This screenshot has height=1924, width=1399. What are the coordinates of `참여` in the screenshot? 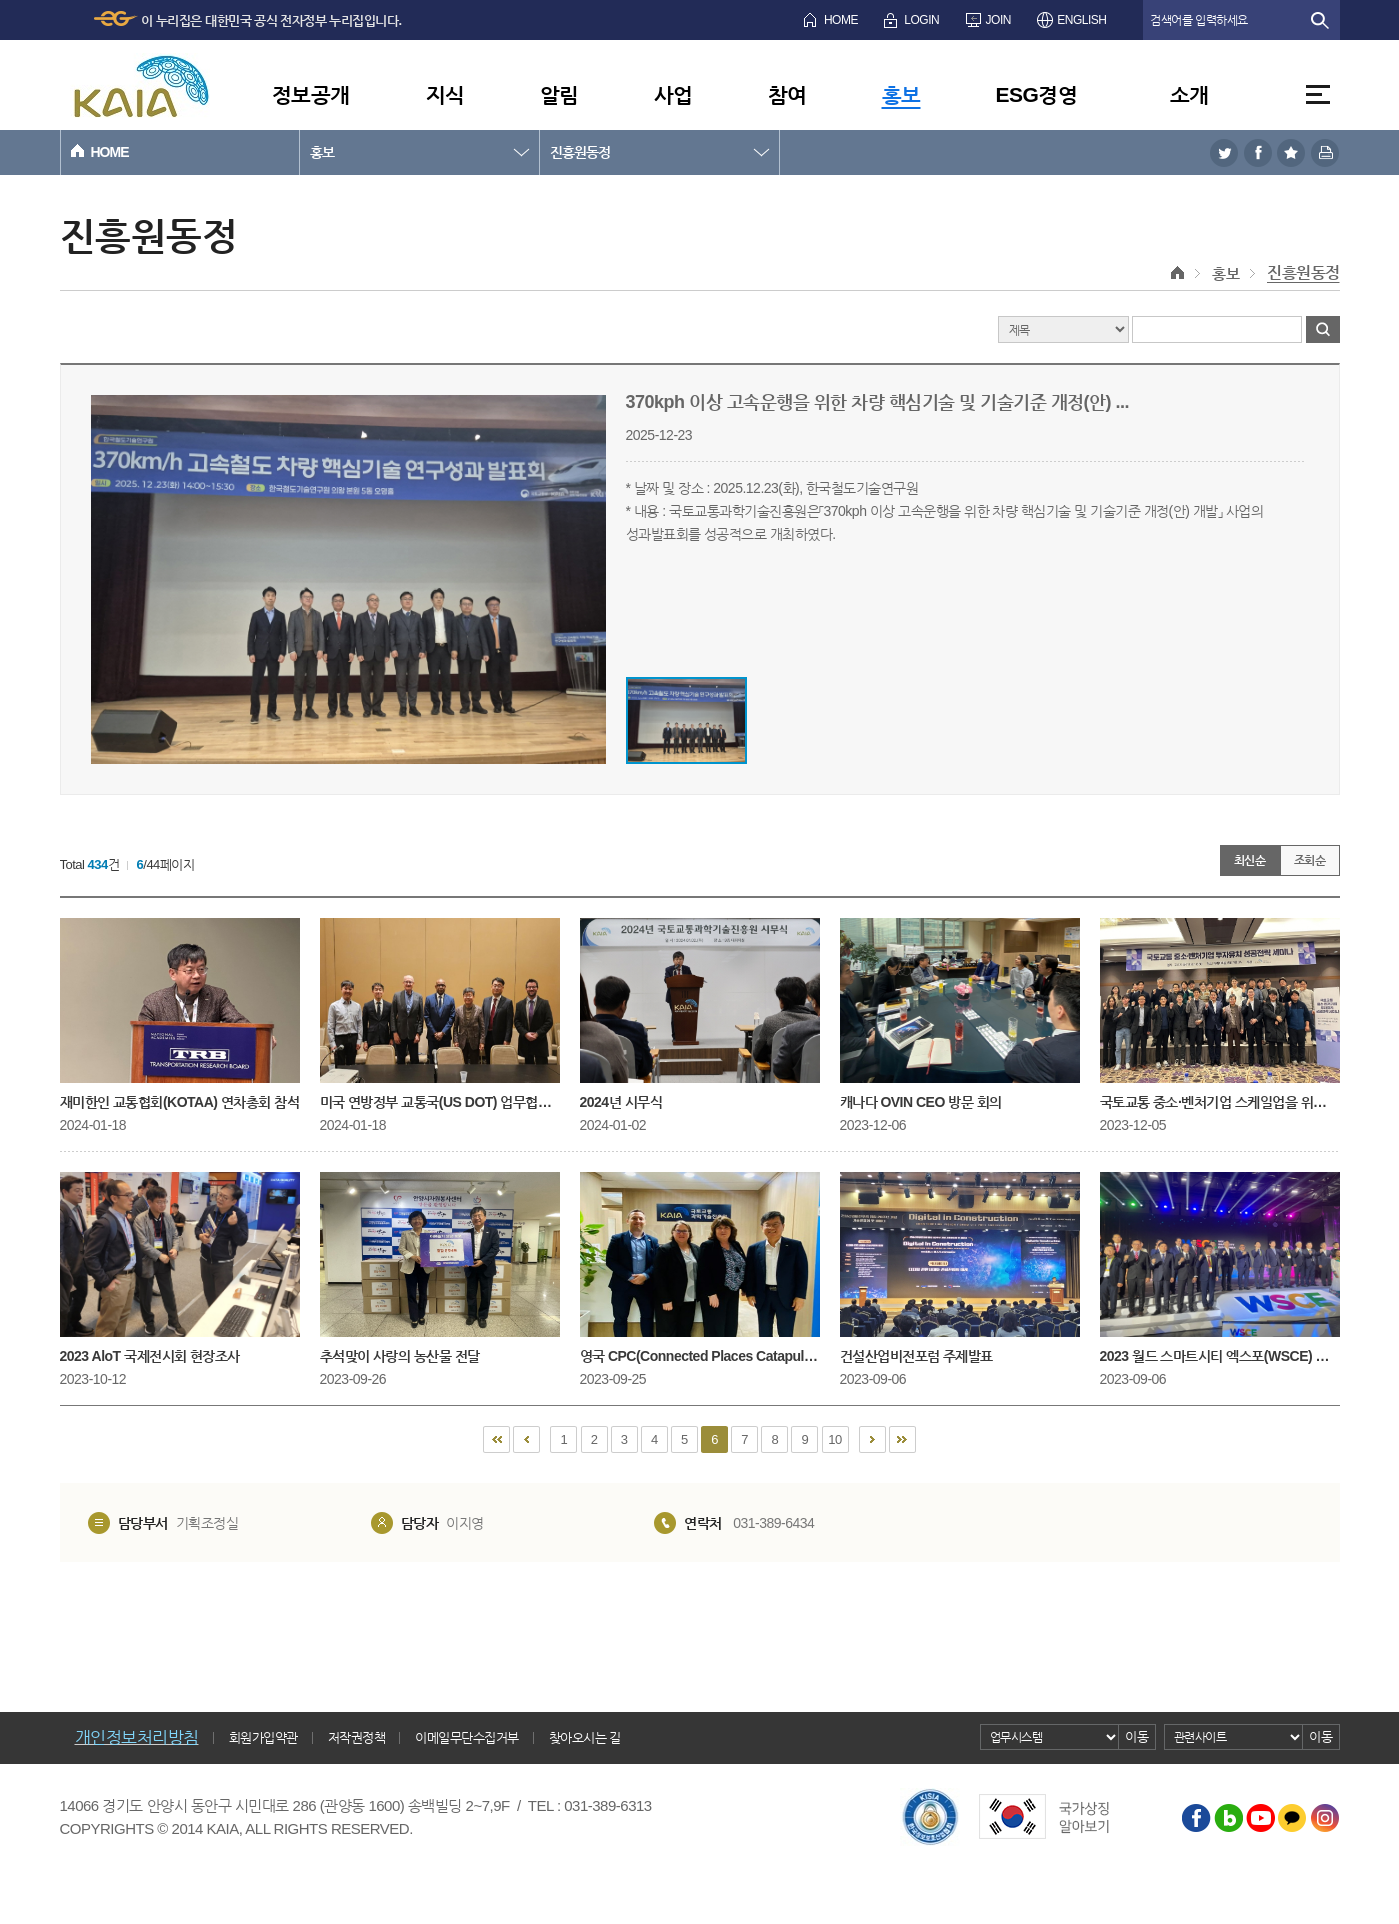 It's located at (787, 94).